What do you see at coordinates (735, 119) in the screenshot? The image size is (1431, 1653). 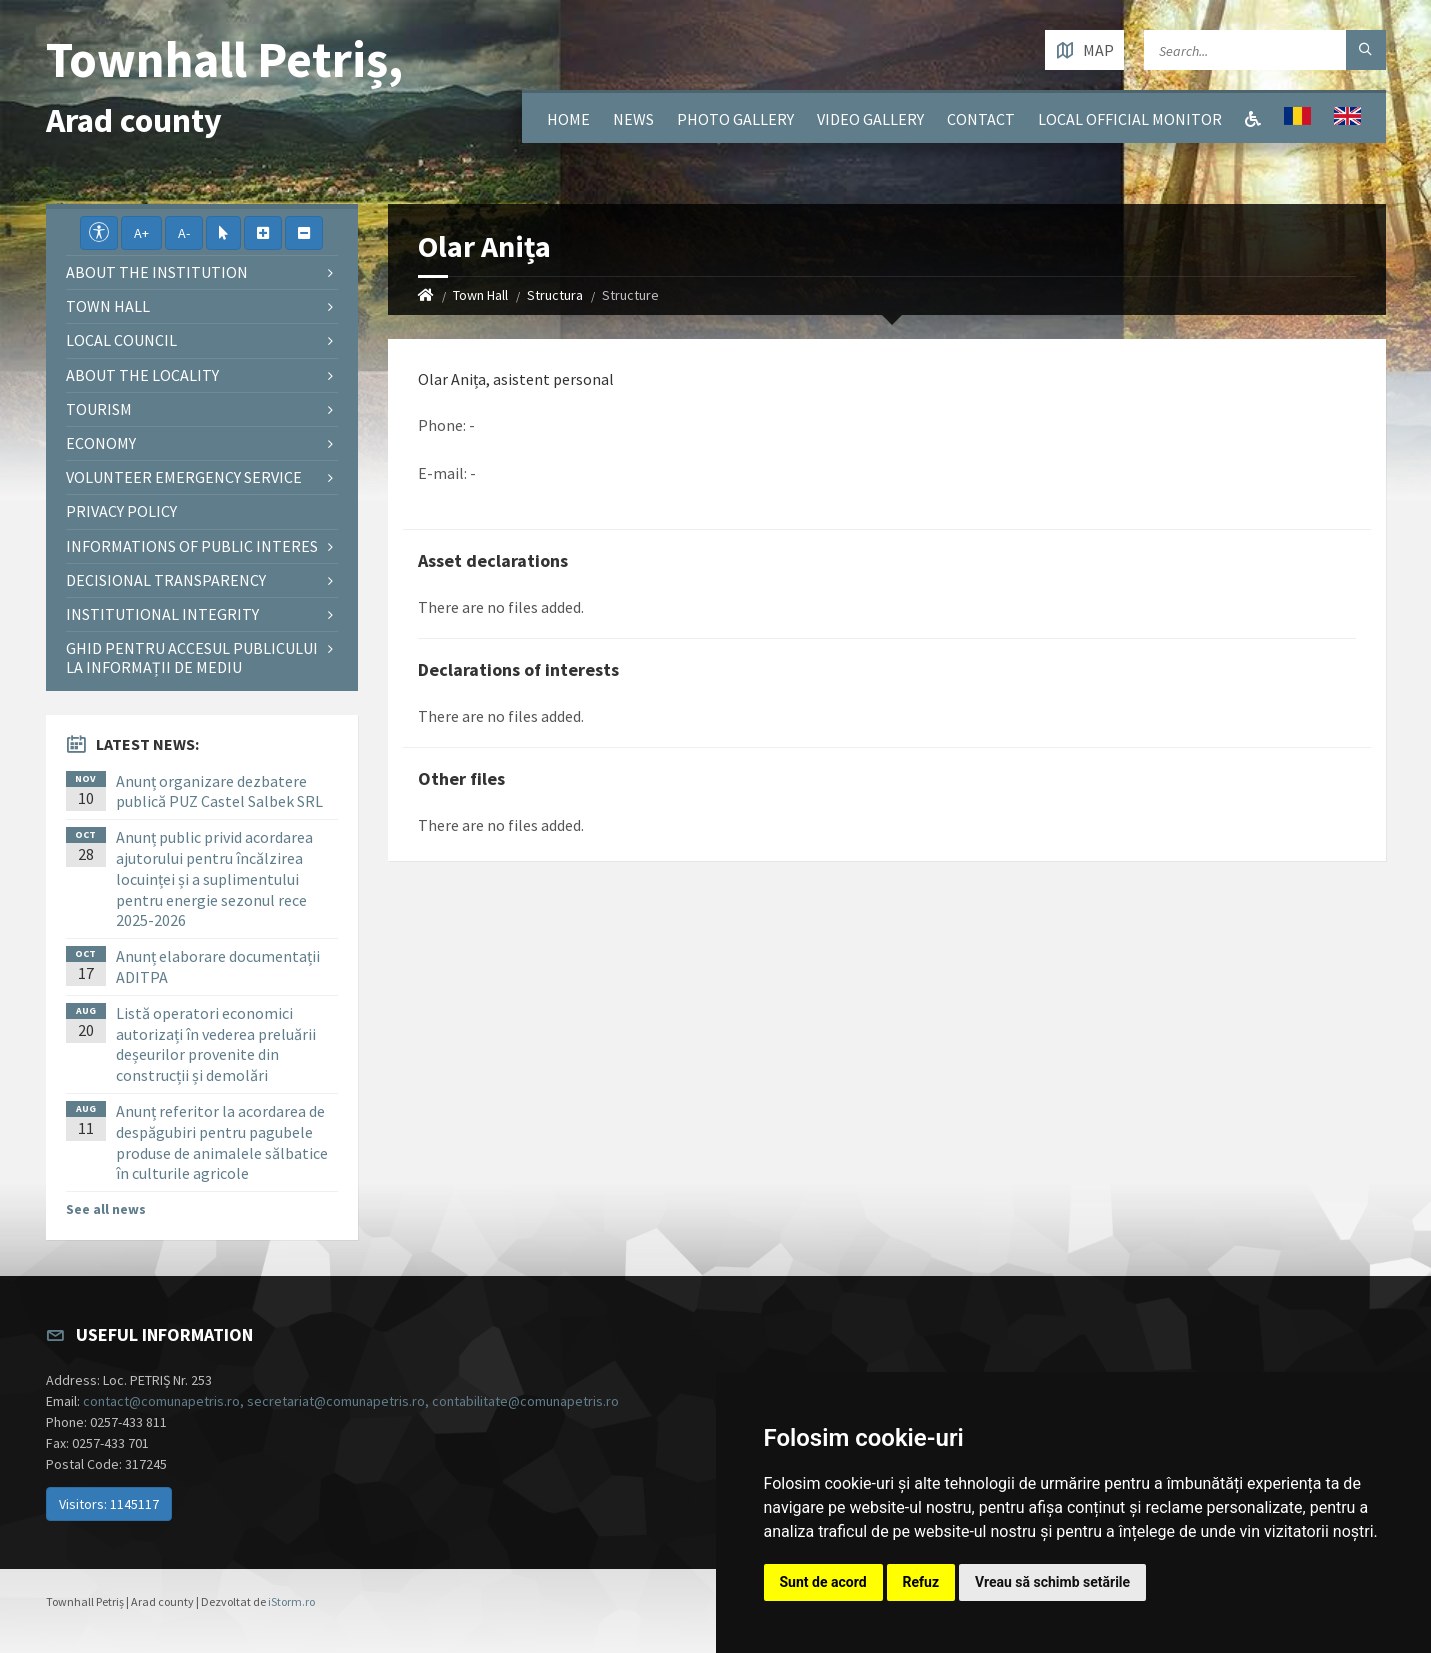 I see `Photo gallery` at bounding box center [735, 119].